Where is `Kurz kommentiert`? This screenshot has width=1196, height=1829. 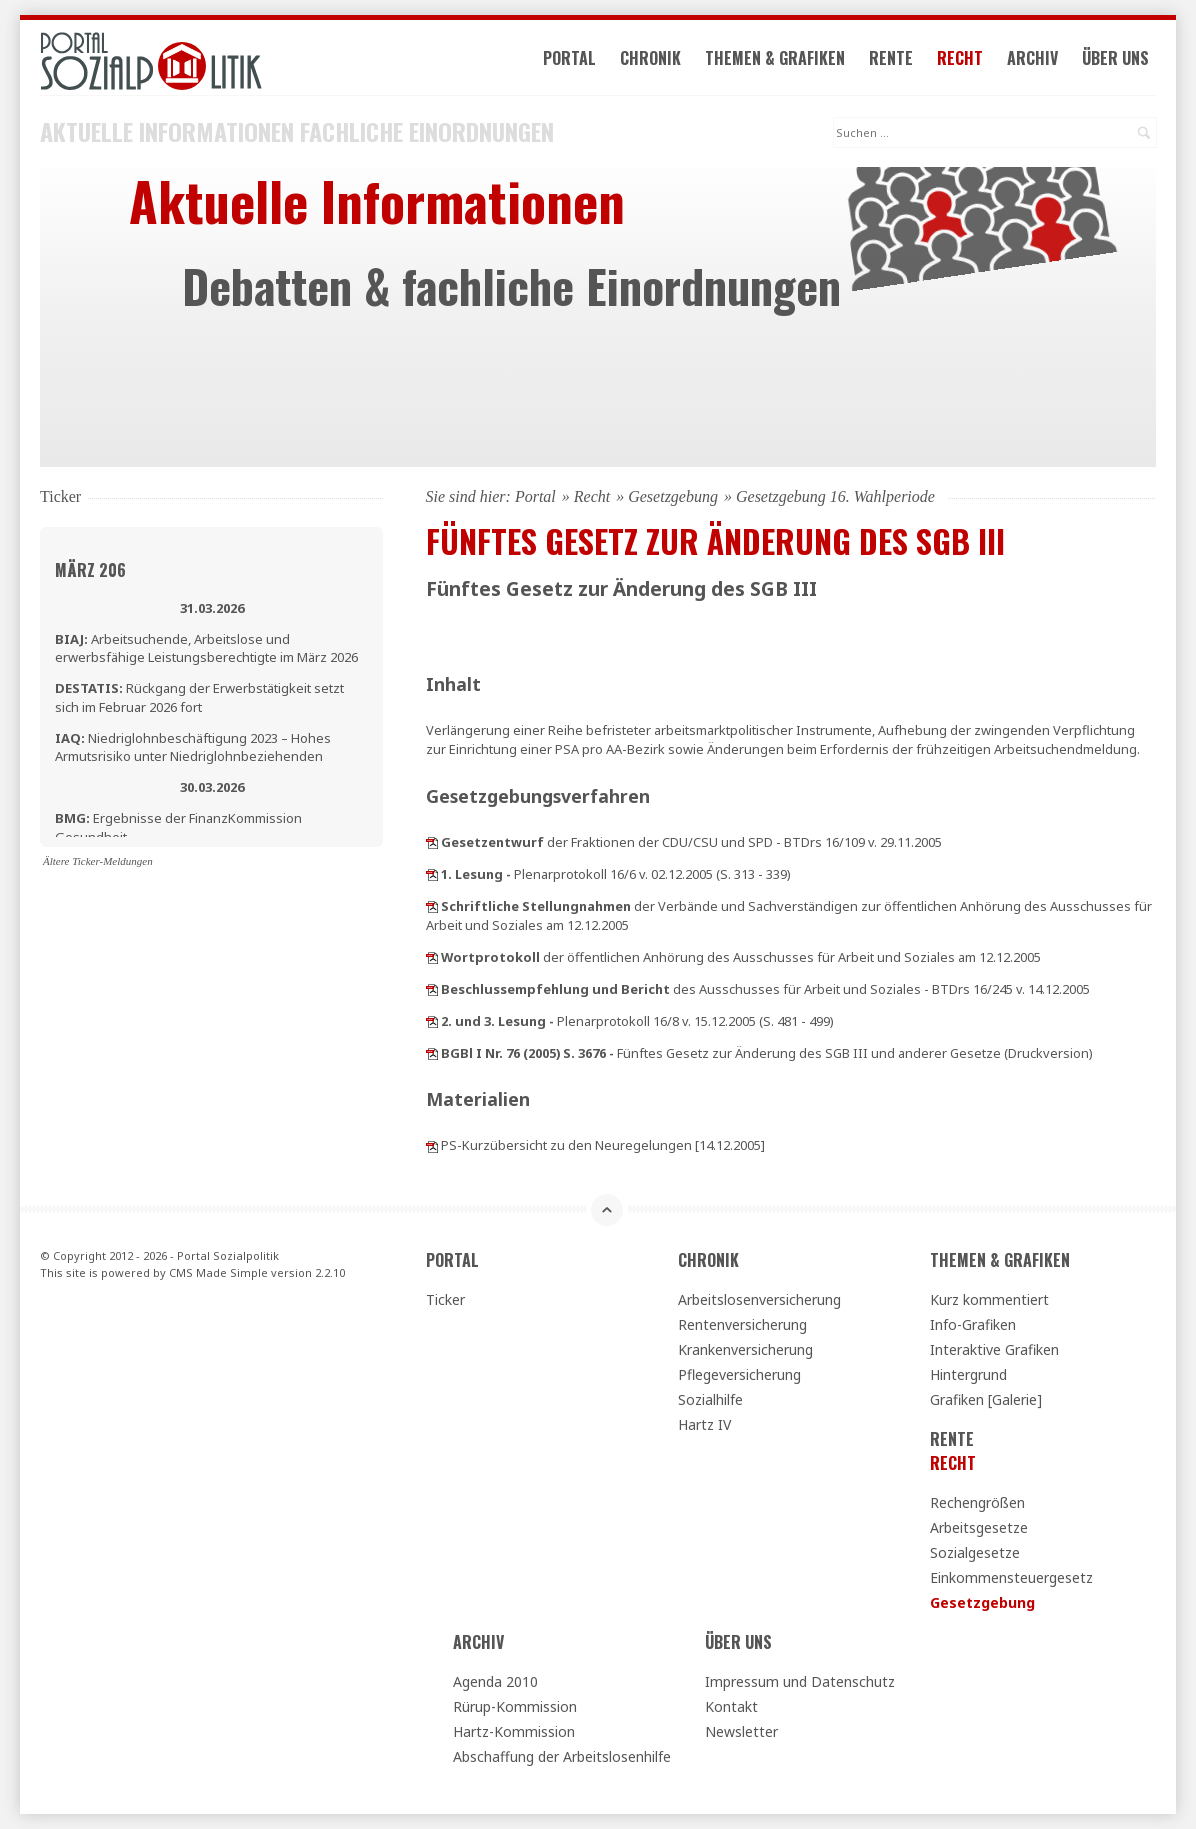 Kurz kommentiert is located at coordinates (989, 1299).